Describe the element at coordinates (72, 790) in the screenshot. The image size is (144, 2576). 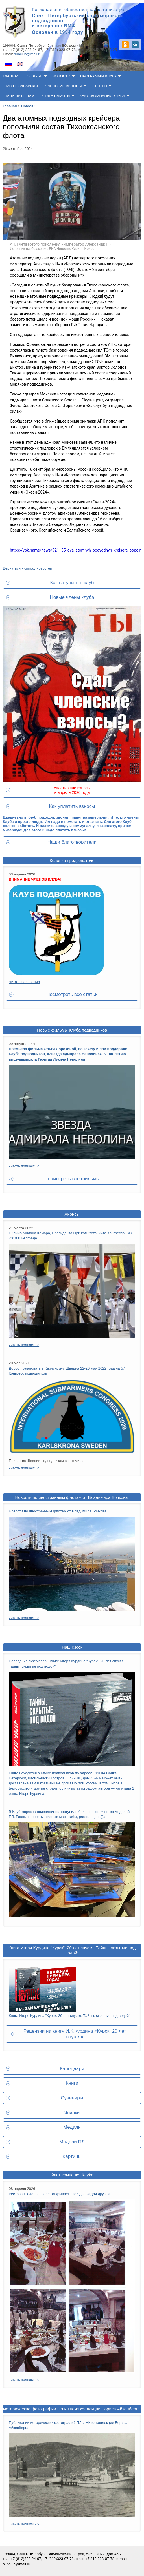
I see `Уплатившие взносы в апреле 2026 года` at that location.